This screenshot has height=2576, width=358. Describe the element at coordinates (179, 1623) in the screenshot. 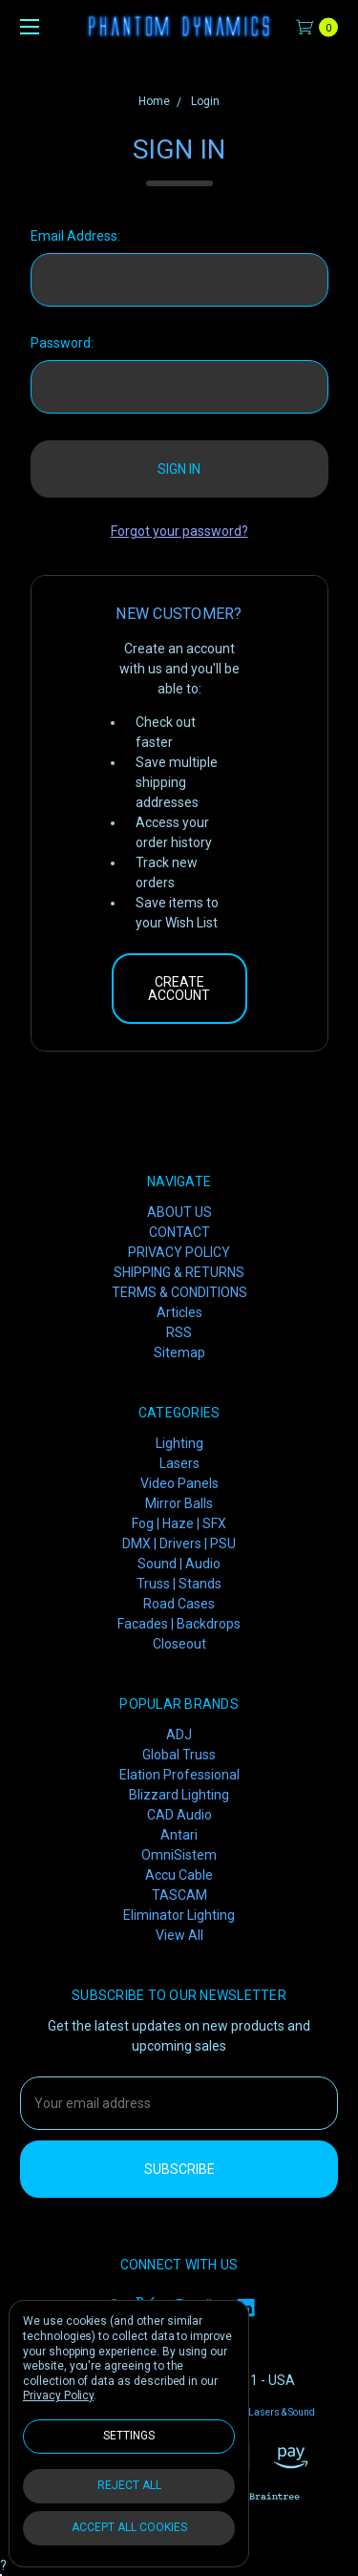

I see `Facades | Backdrops` at that location.